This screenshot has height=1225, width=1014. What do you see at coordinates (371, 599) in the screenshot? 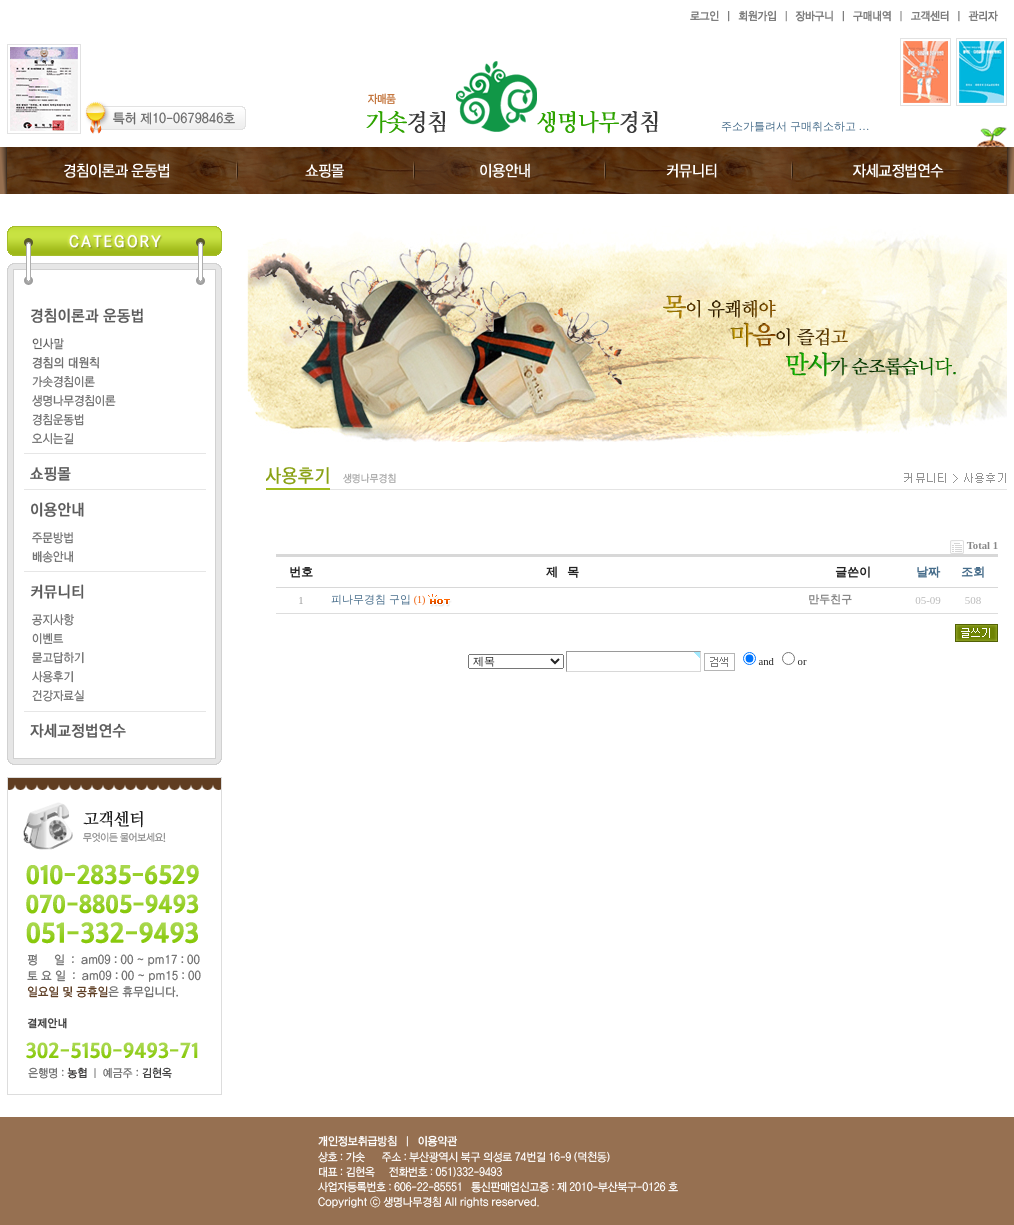
I see `피나무경침 구입` at bounding box center [371, 599].